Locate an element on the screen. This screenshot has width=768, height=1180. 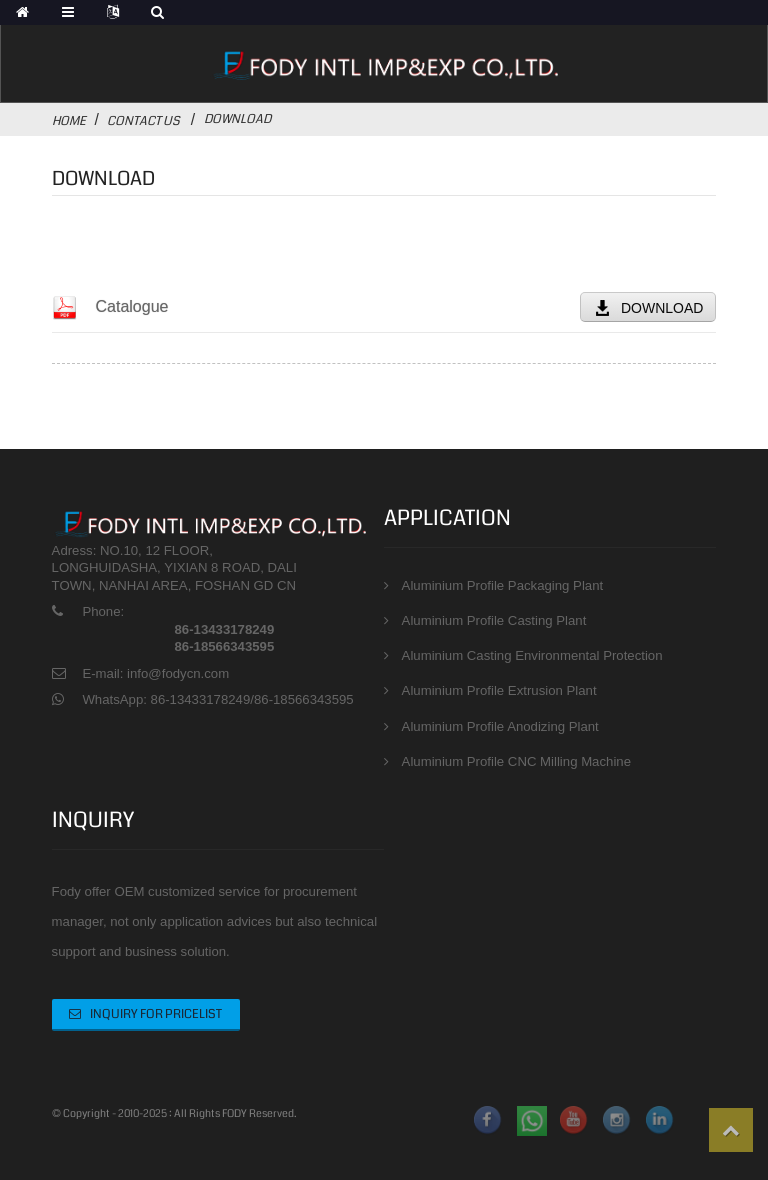
Download is located at coordinates (237, 119).